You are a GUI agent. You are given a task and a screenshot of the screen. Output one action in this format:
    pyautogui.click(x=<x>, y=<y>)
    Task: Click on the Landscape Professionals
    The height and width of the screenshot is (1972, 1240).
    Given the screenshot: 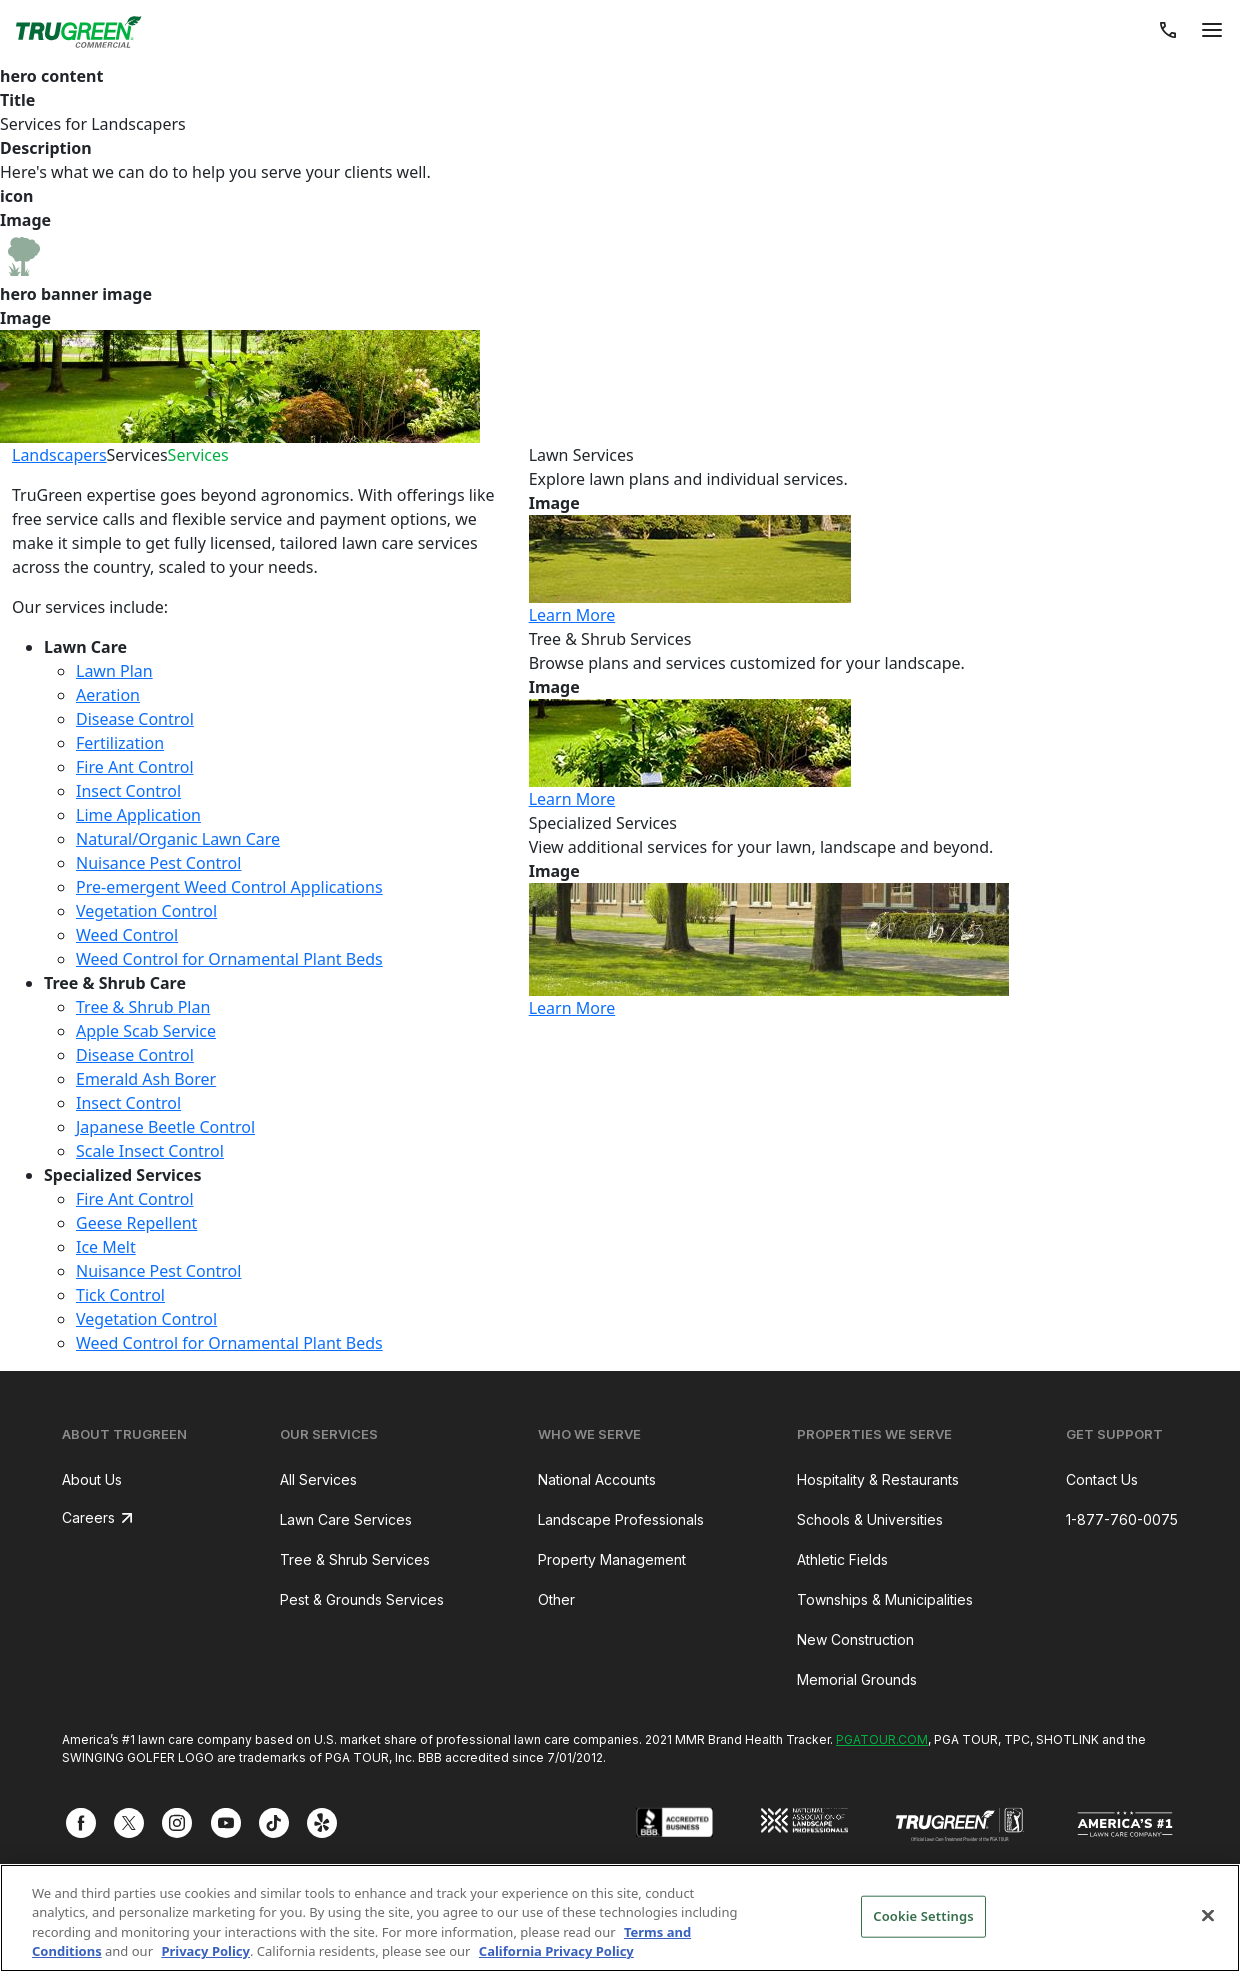 What is the action you would take?
    pyautogui.click(x=621, y=1519)
    